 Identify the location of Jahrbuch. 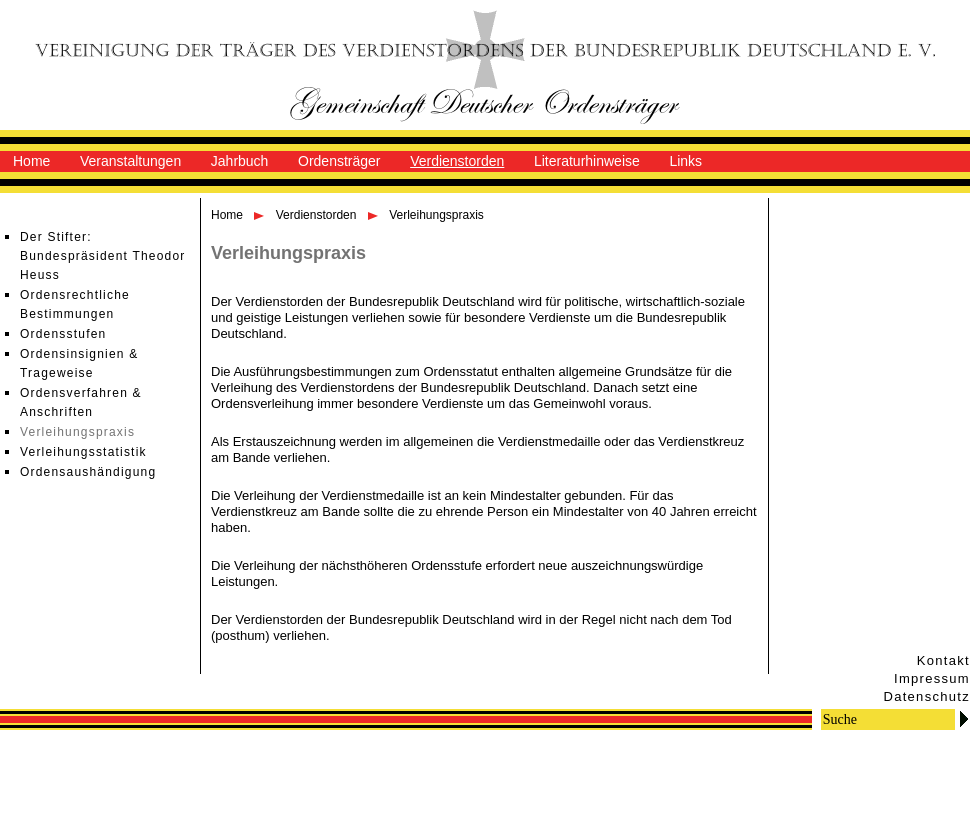
(240, 161).